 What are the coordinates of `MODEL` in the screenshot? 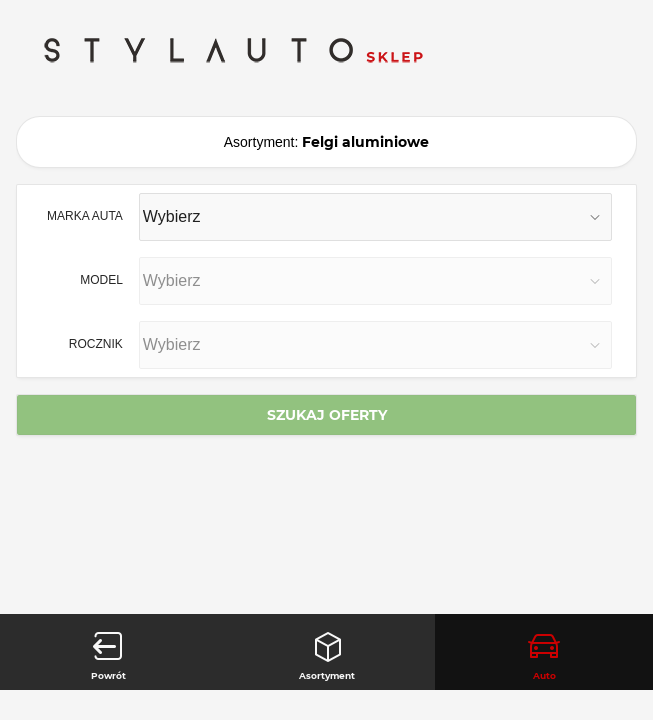 It's located at (101, 279).